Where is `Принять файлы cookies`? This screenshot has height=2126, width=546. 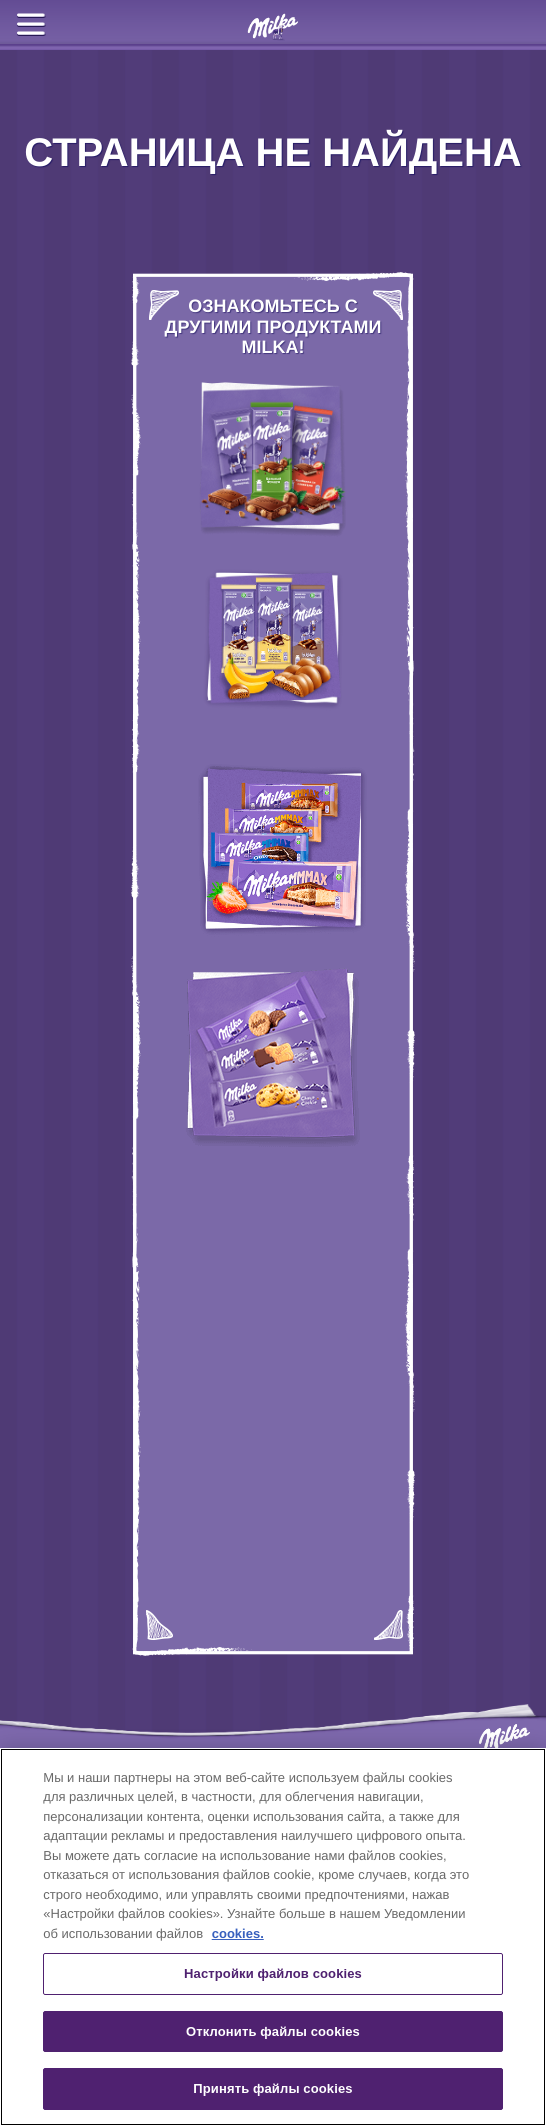 Принять файлы cookies is located at coordinates (272, 2088).